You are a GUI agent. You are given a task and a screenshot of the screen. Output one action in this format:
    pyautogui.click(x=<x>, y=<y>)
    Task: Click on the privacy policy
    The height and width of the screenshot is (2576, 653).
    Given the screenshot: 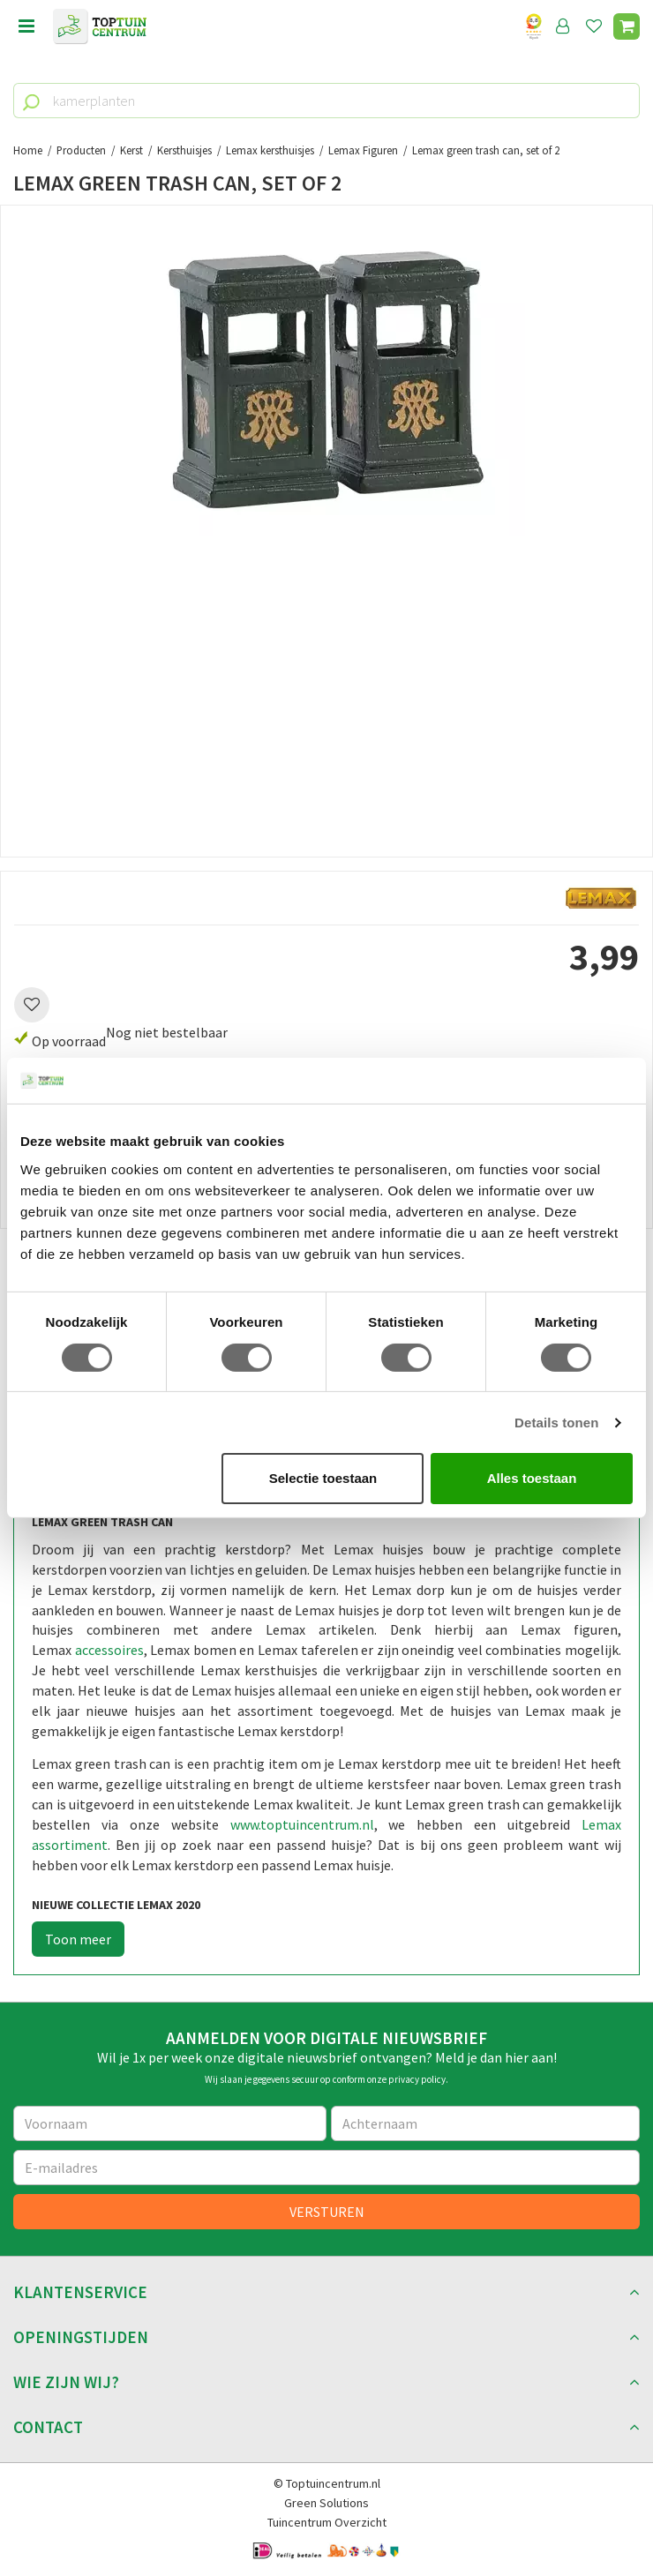 What is the action you would take?
    pyautogui.click(x=417, y=2079)
    